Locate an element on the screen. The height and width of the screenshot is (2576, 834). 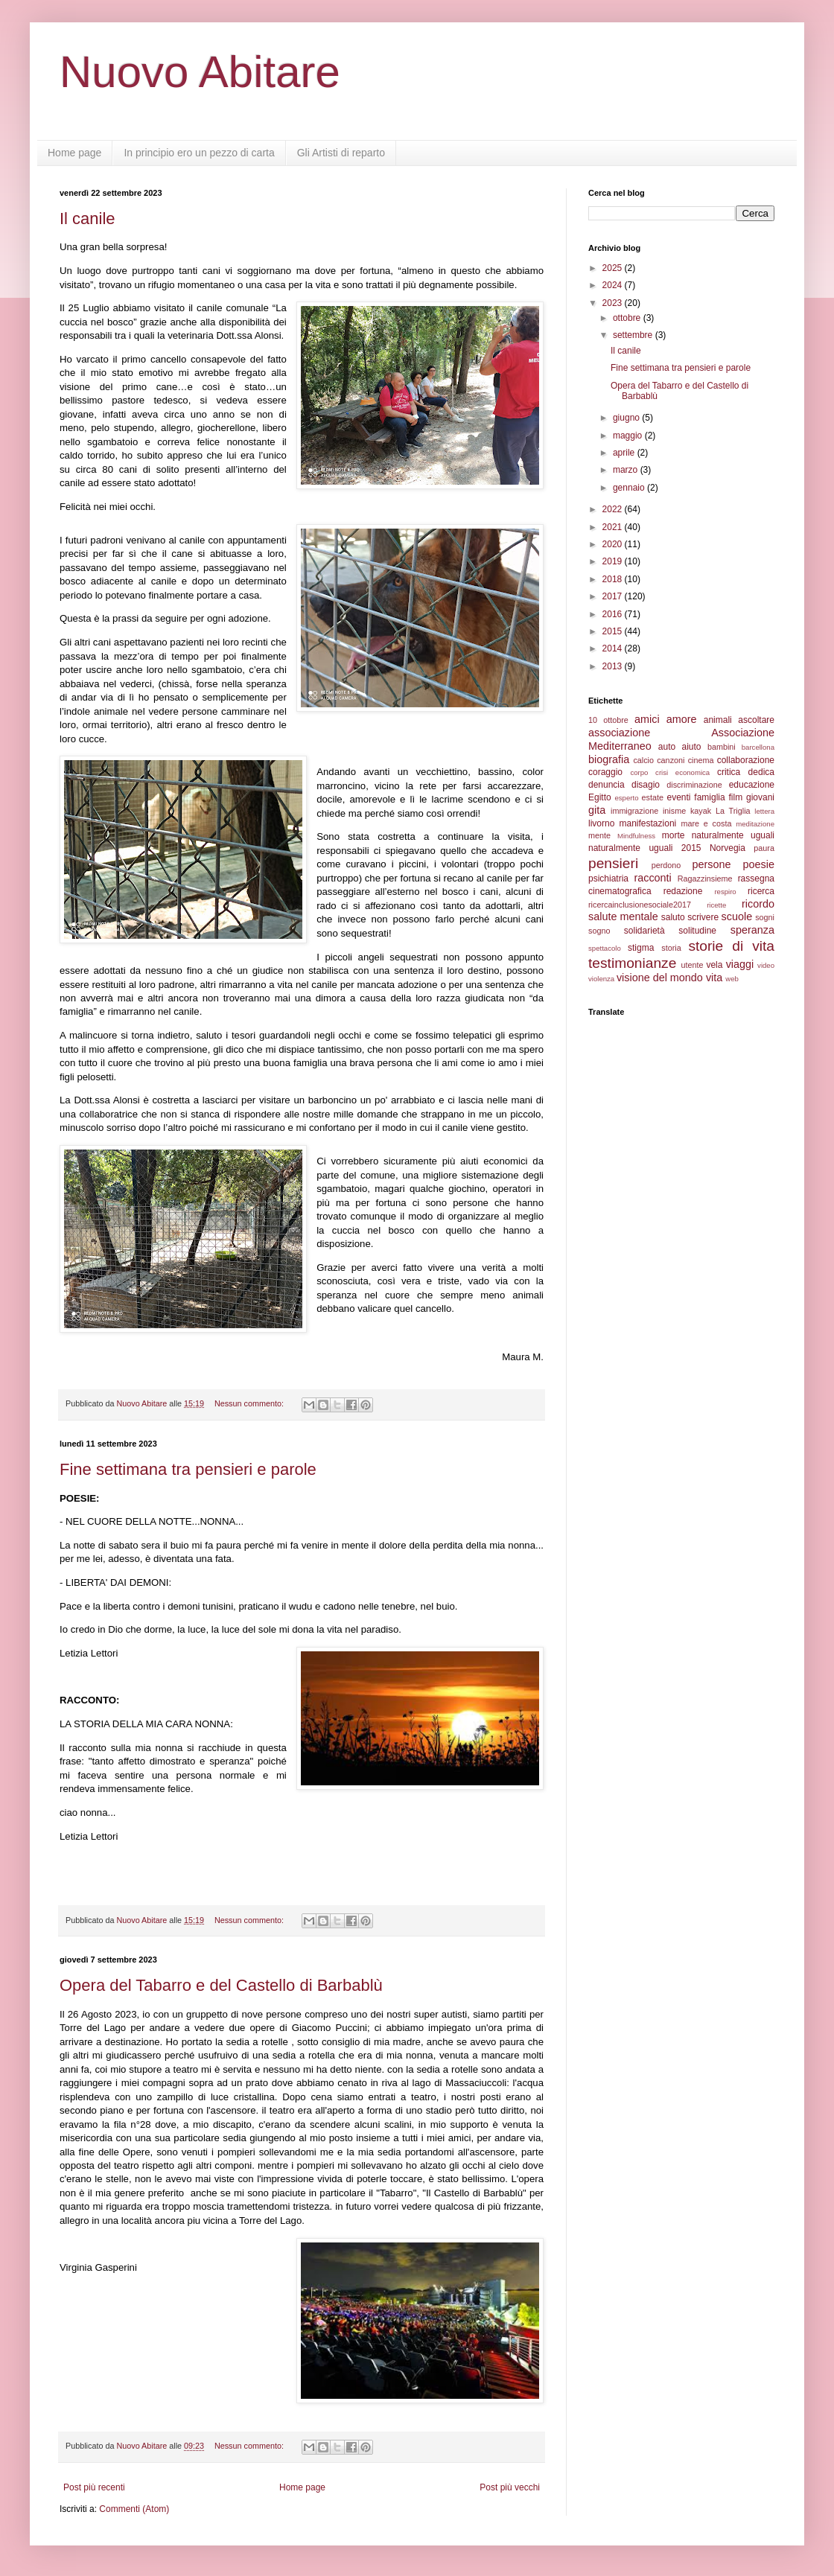
gita is located at coordinates (596, 810).